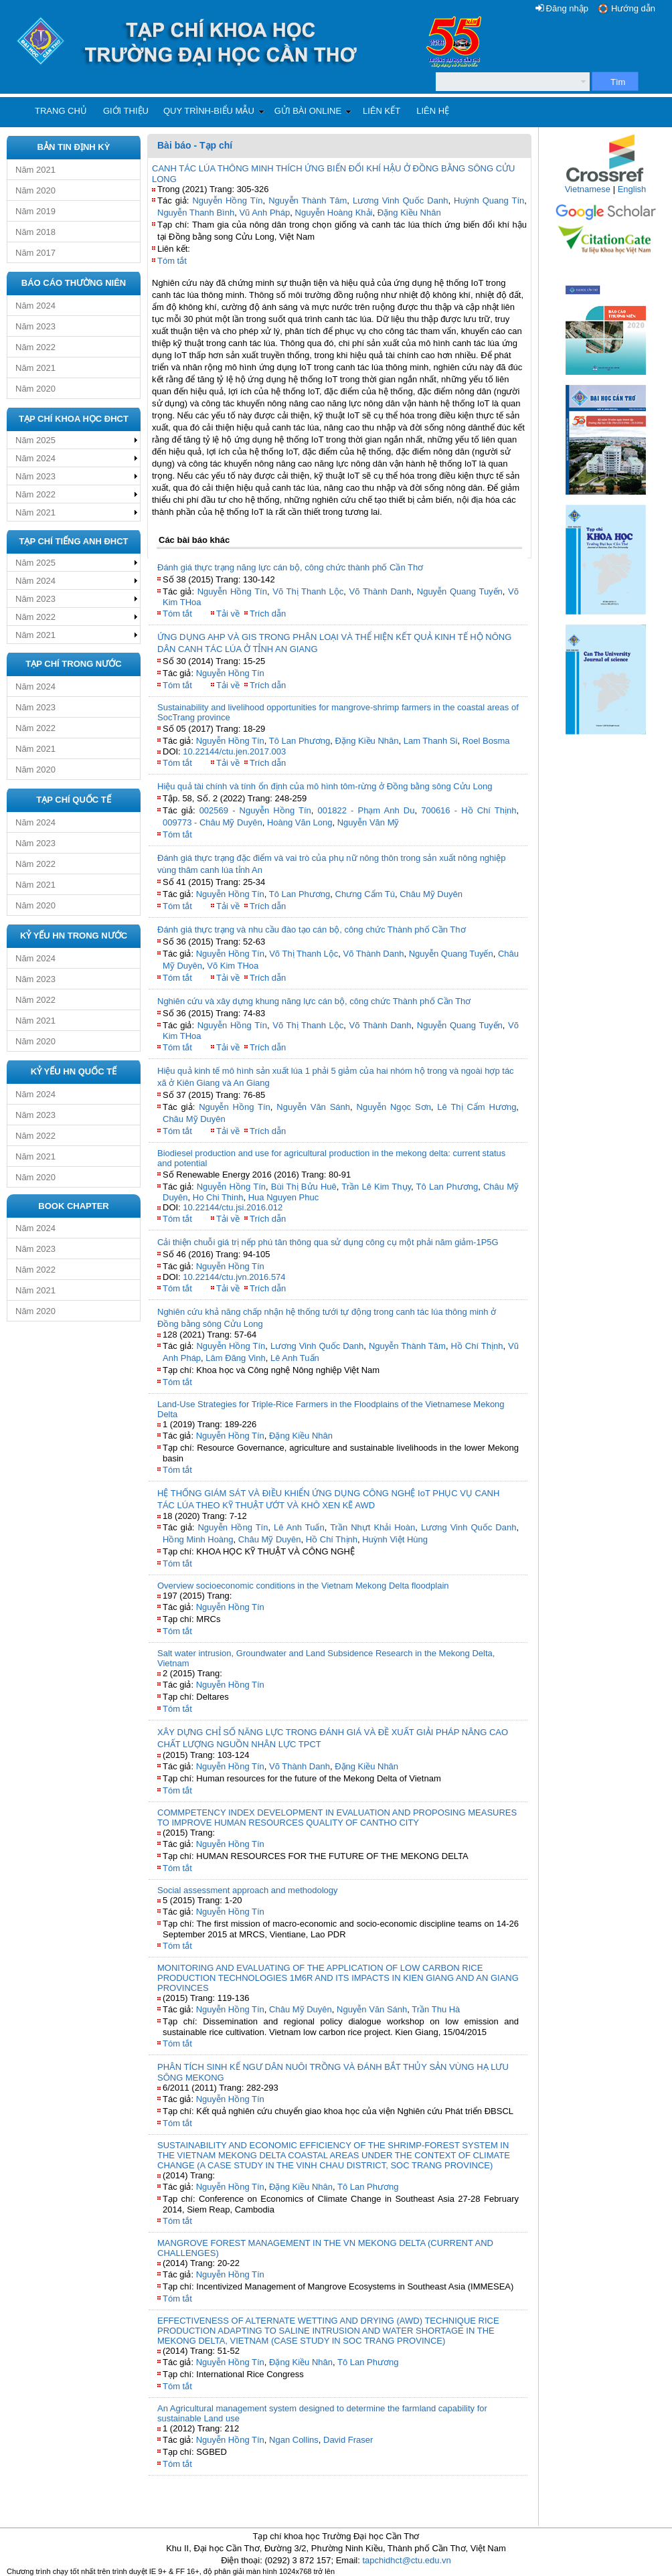  Describe the element at coordinates (198, 1539) in the screenshot. I see `Hồng Minh Hoàng` at that location.